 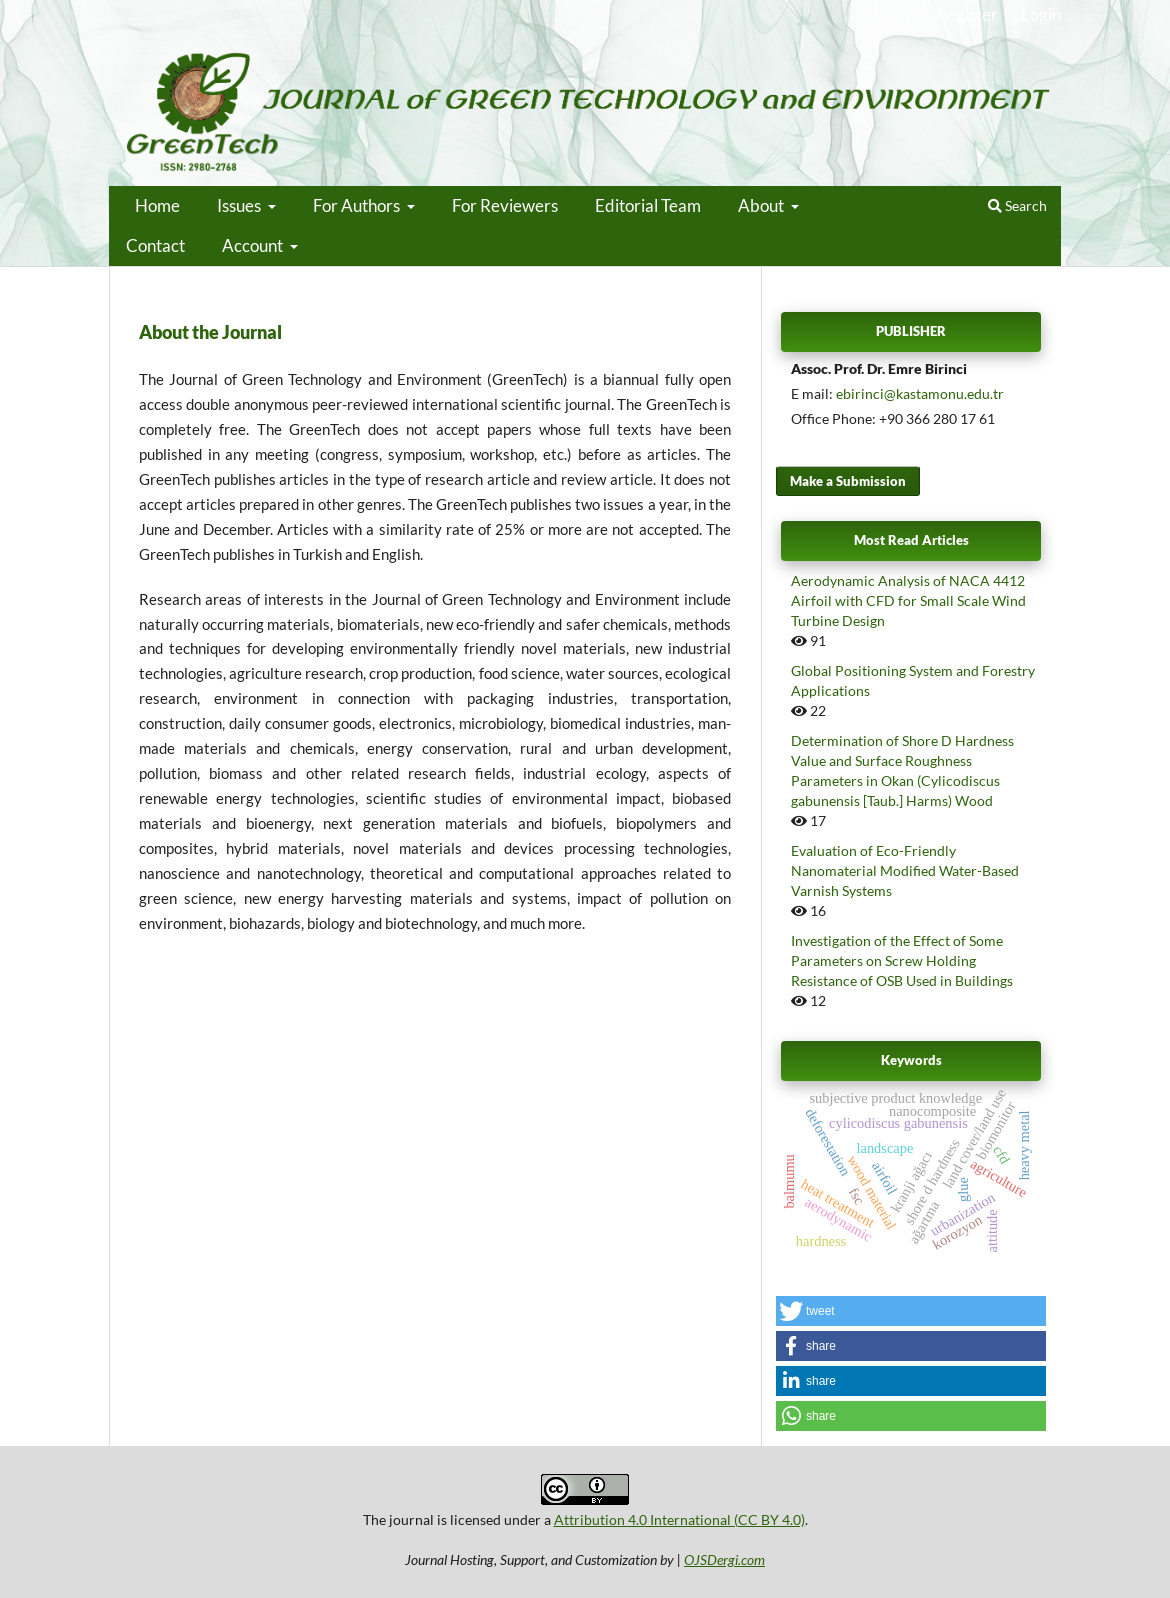 I want to click on Attribution 4.0 International (CC BY 4.0), so click(x=679, y=1519).